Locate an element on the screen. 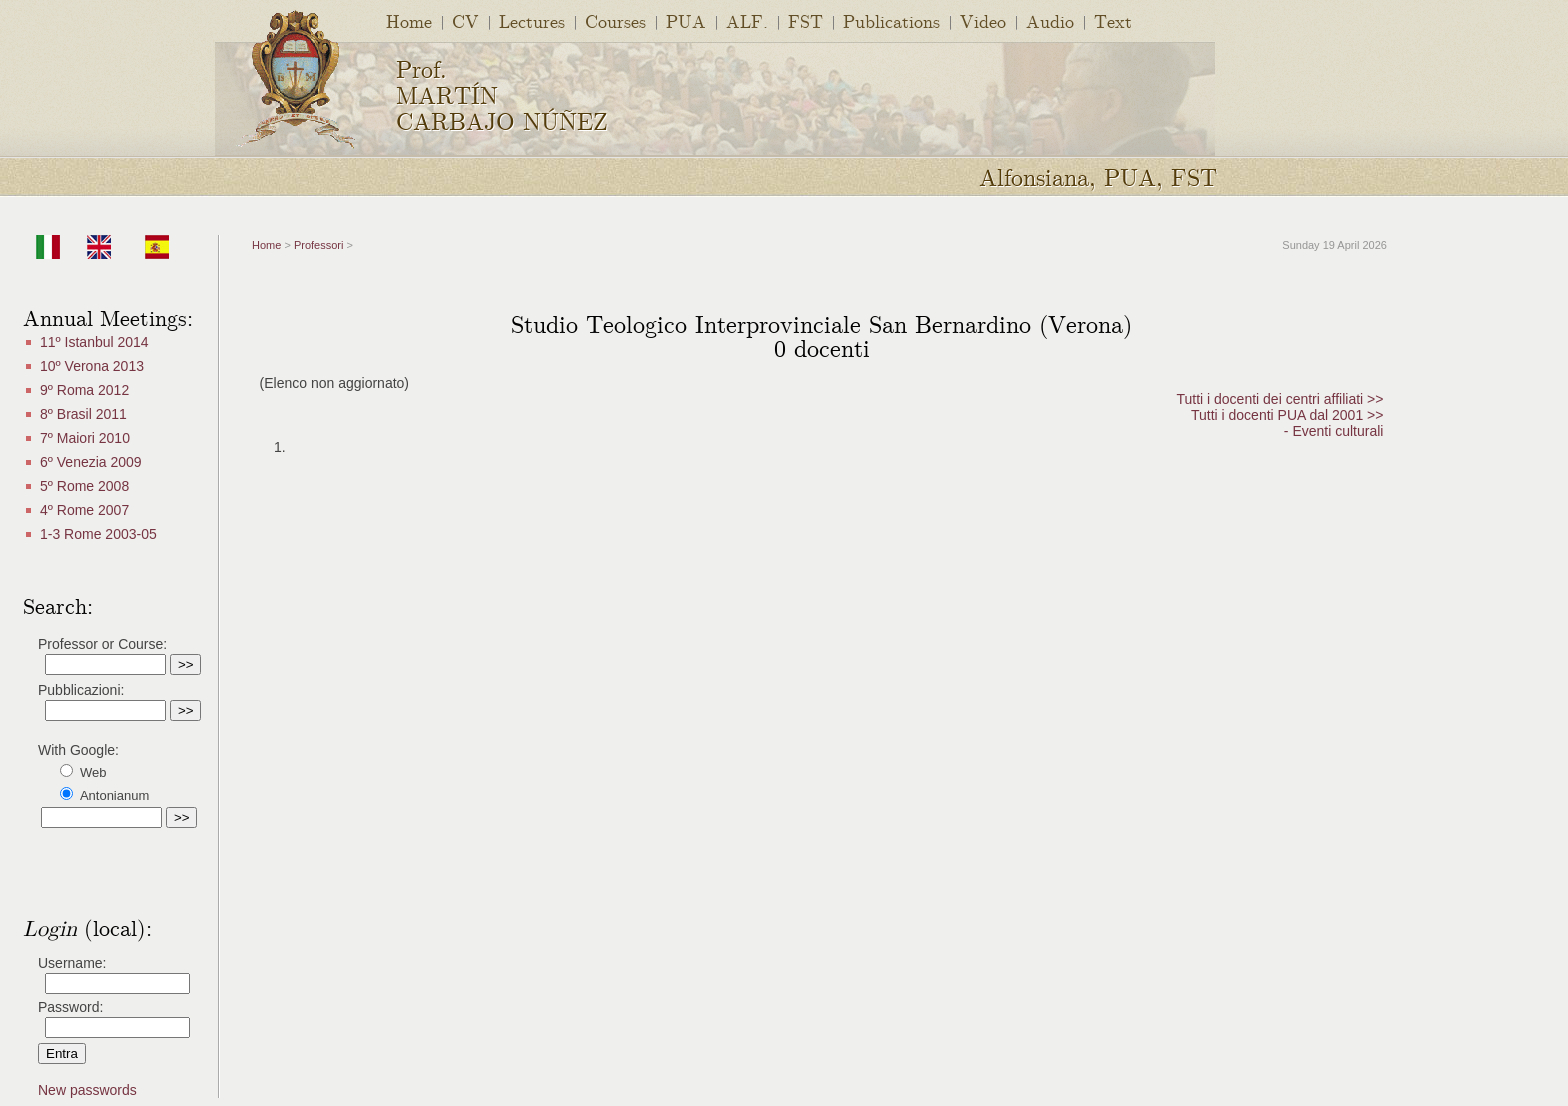  11º Istanbul 2014 is located at coordinates (94, 342).